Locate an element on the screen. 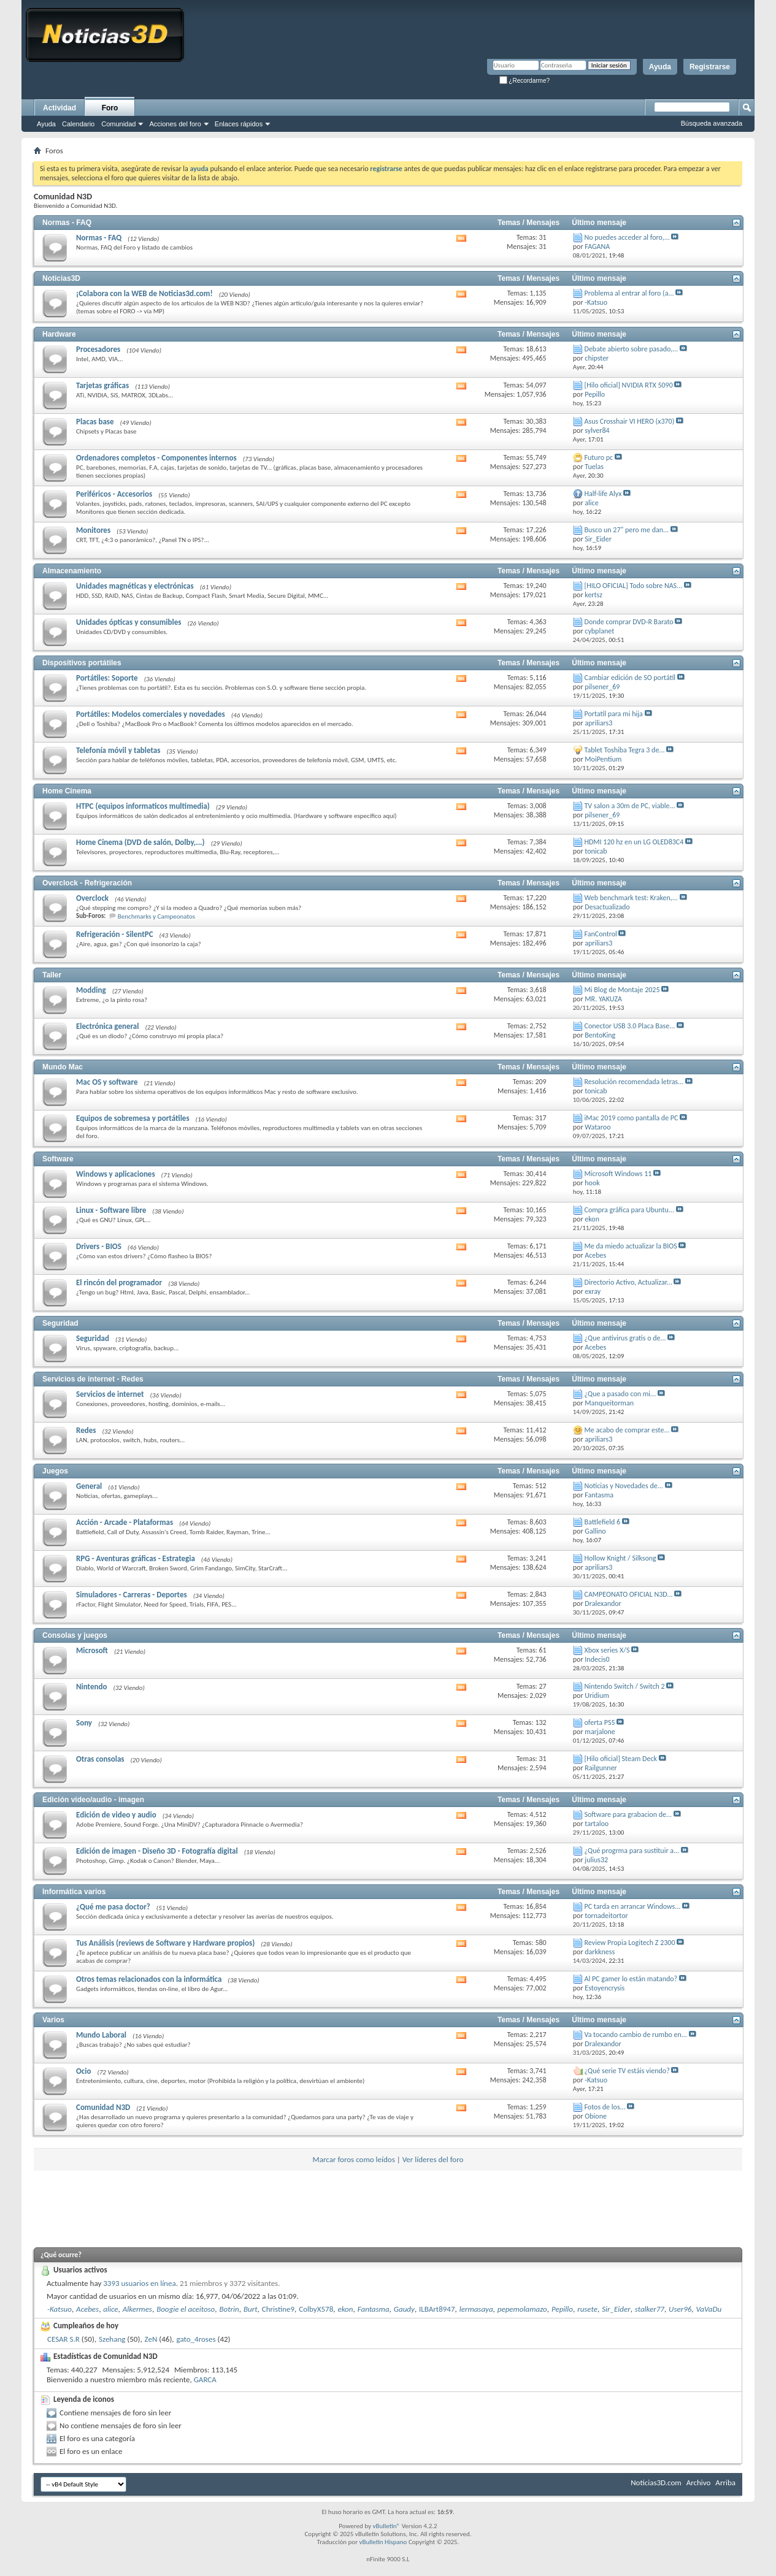 The height and width of the screenshot is (2576, 776). Noticias y Novedades de... is located at coordinates (624, 1485).